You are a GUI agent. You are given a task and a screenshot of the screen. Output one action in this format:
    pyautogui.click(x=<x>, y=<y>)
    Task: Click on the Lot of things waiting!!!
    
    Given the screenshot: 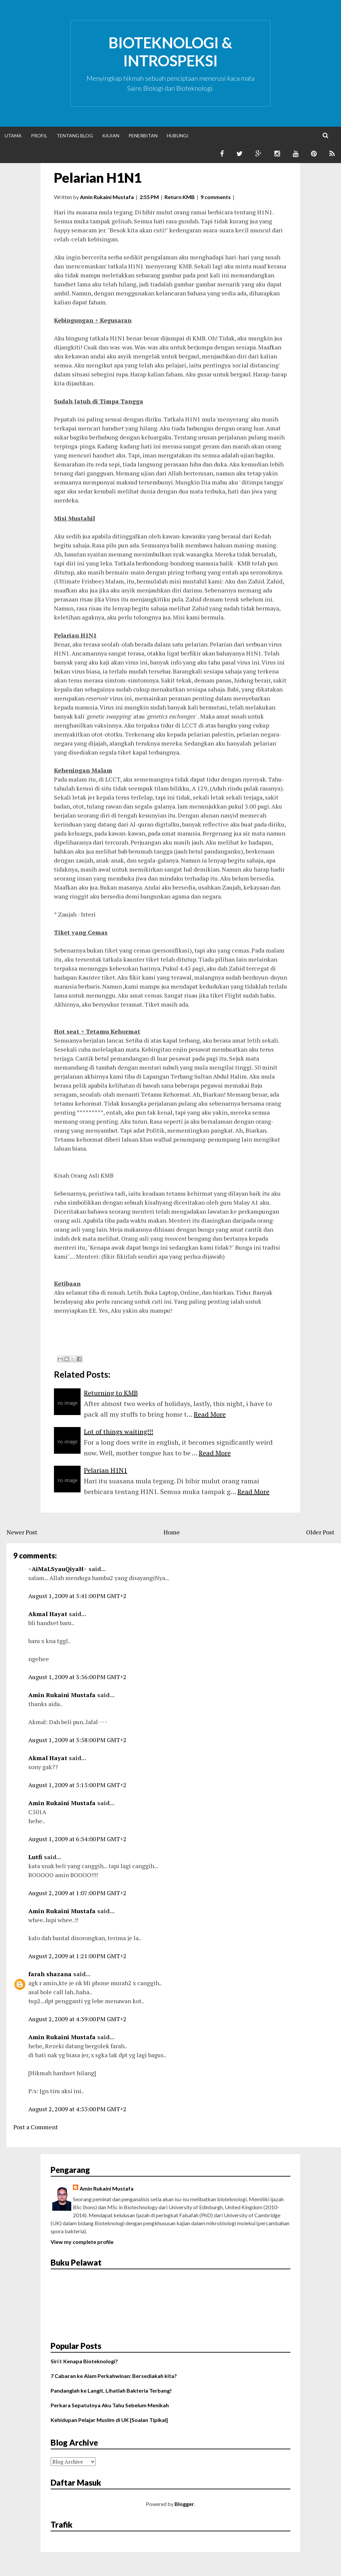 What is the action you would take?
    pyautogui.click(x=118, y=1431)
    